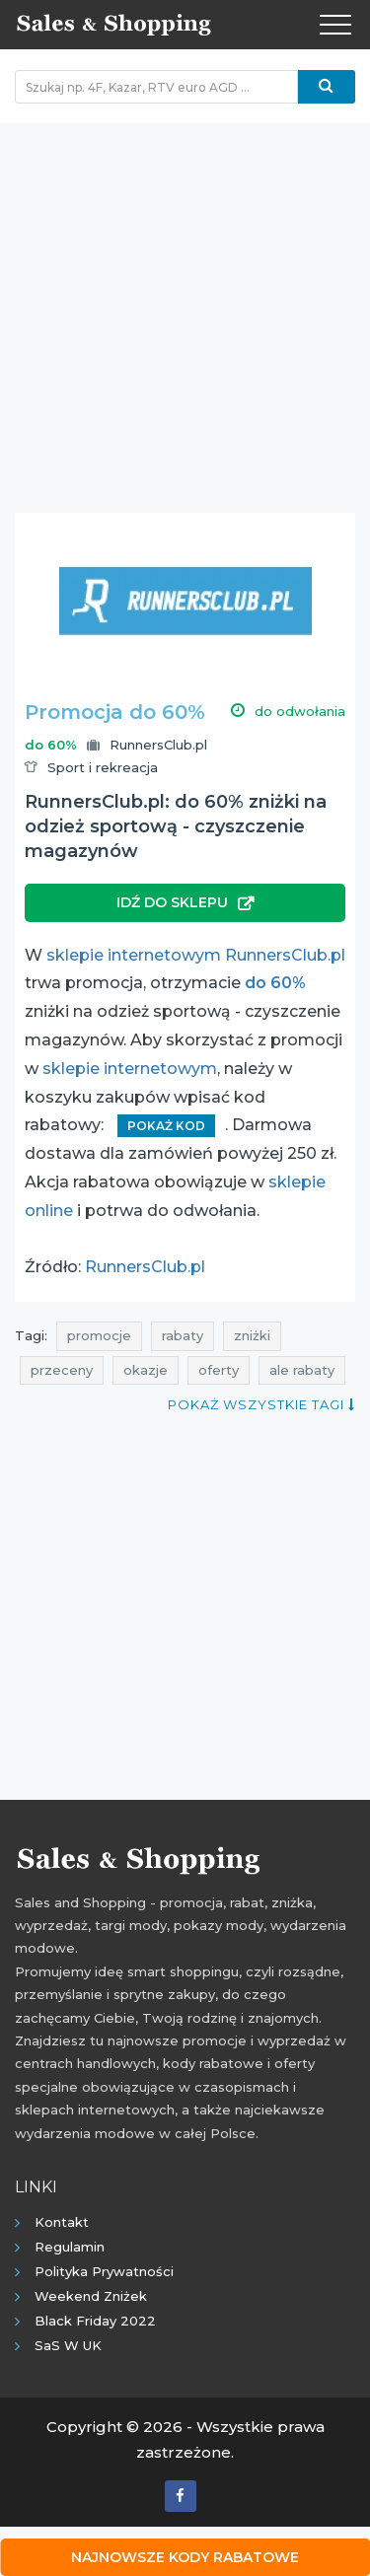 The width and height of the screenshot is (370, 2576). Describe the element at coordinates (99, 1335) in the screenshot. I see `promocje` at that location.